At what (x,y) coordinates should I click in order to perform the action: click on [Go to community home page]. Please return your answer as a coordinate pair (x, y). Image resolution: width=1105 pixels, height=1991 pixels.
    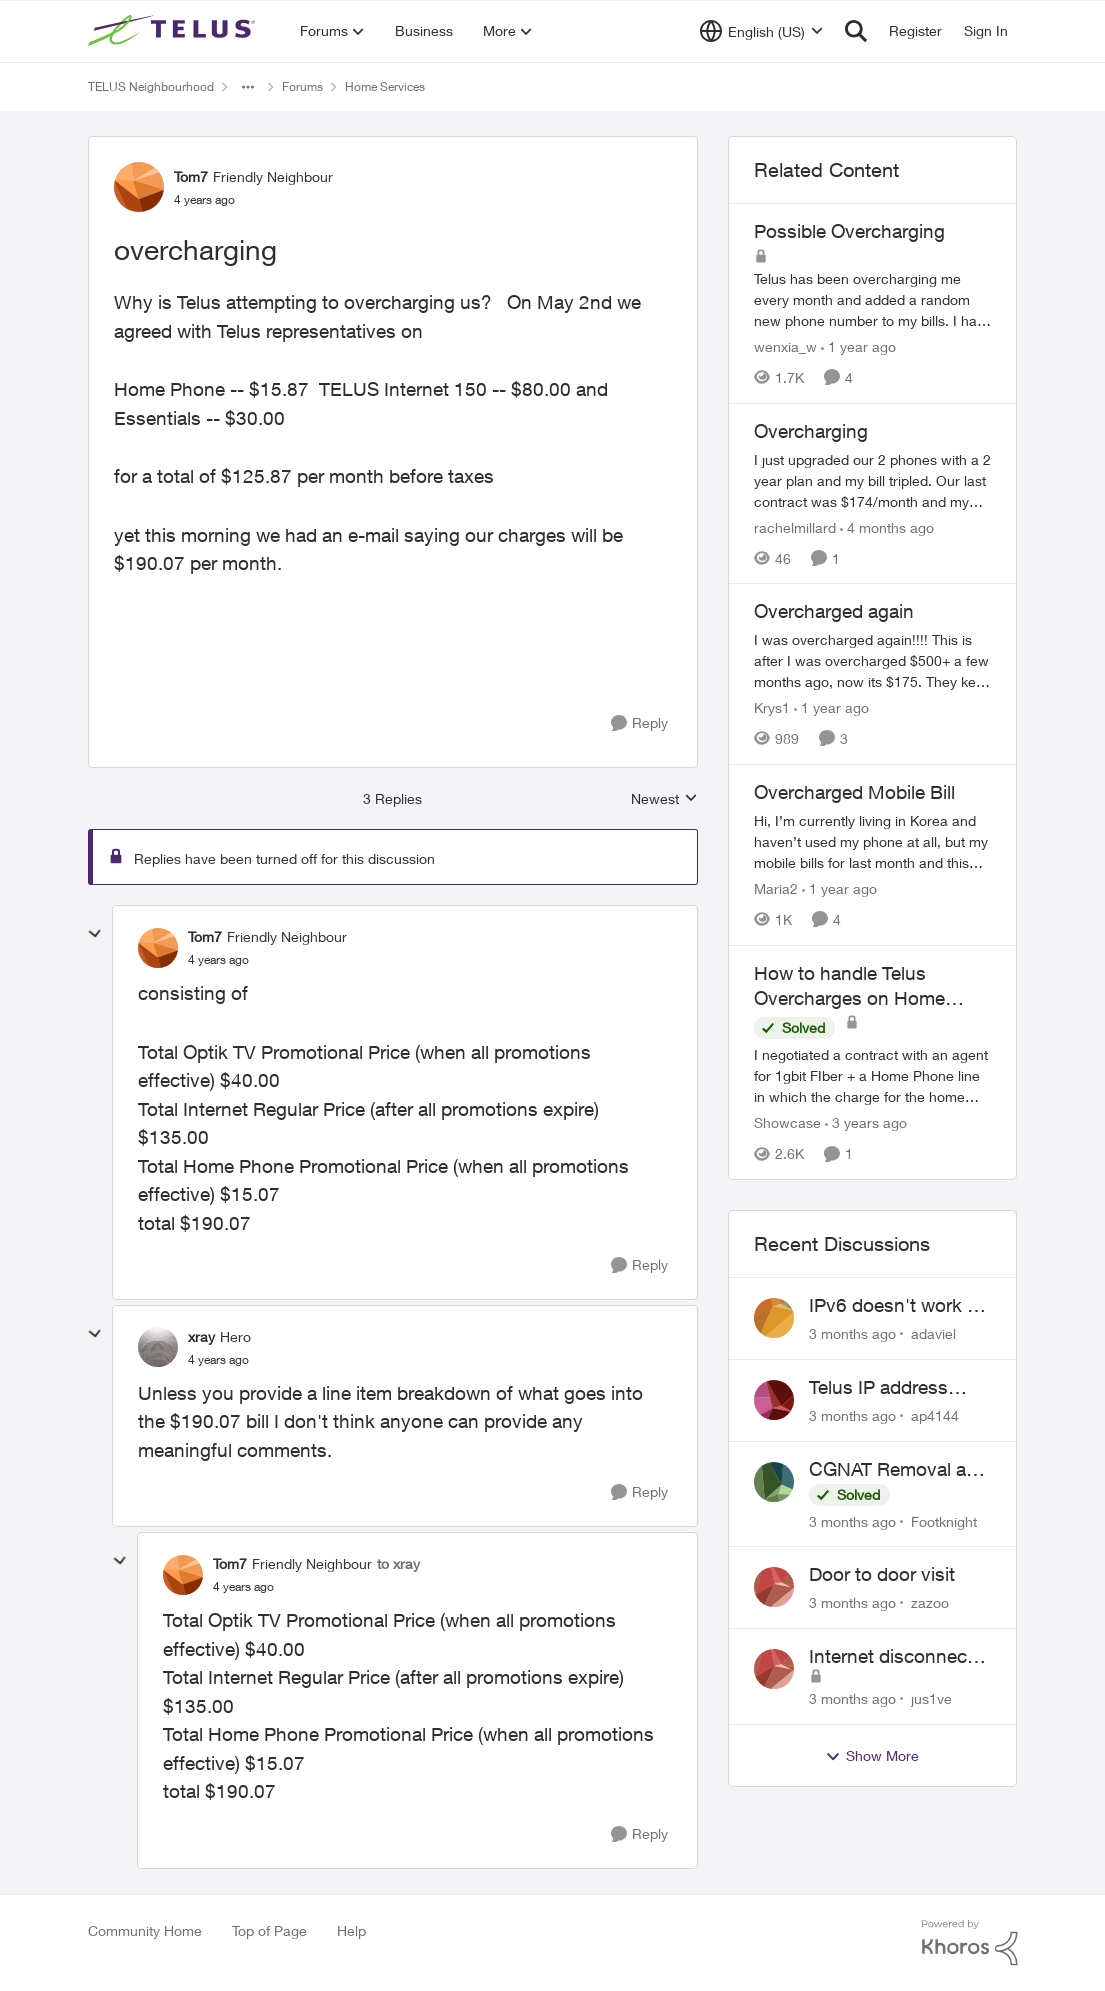
    Looking at the image, I should click on (174, 31).